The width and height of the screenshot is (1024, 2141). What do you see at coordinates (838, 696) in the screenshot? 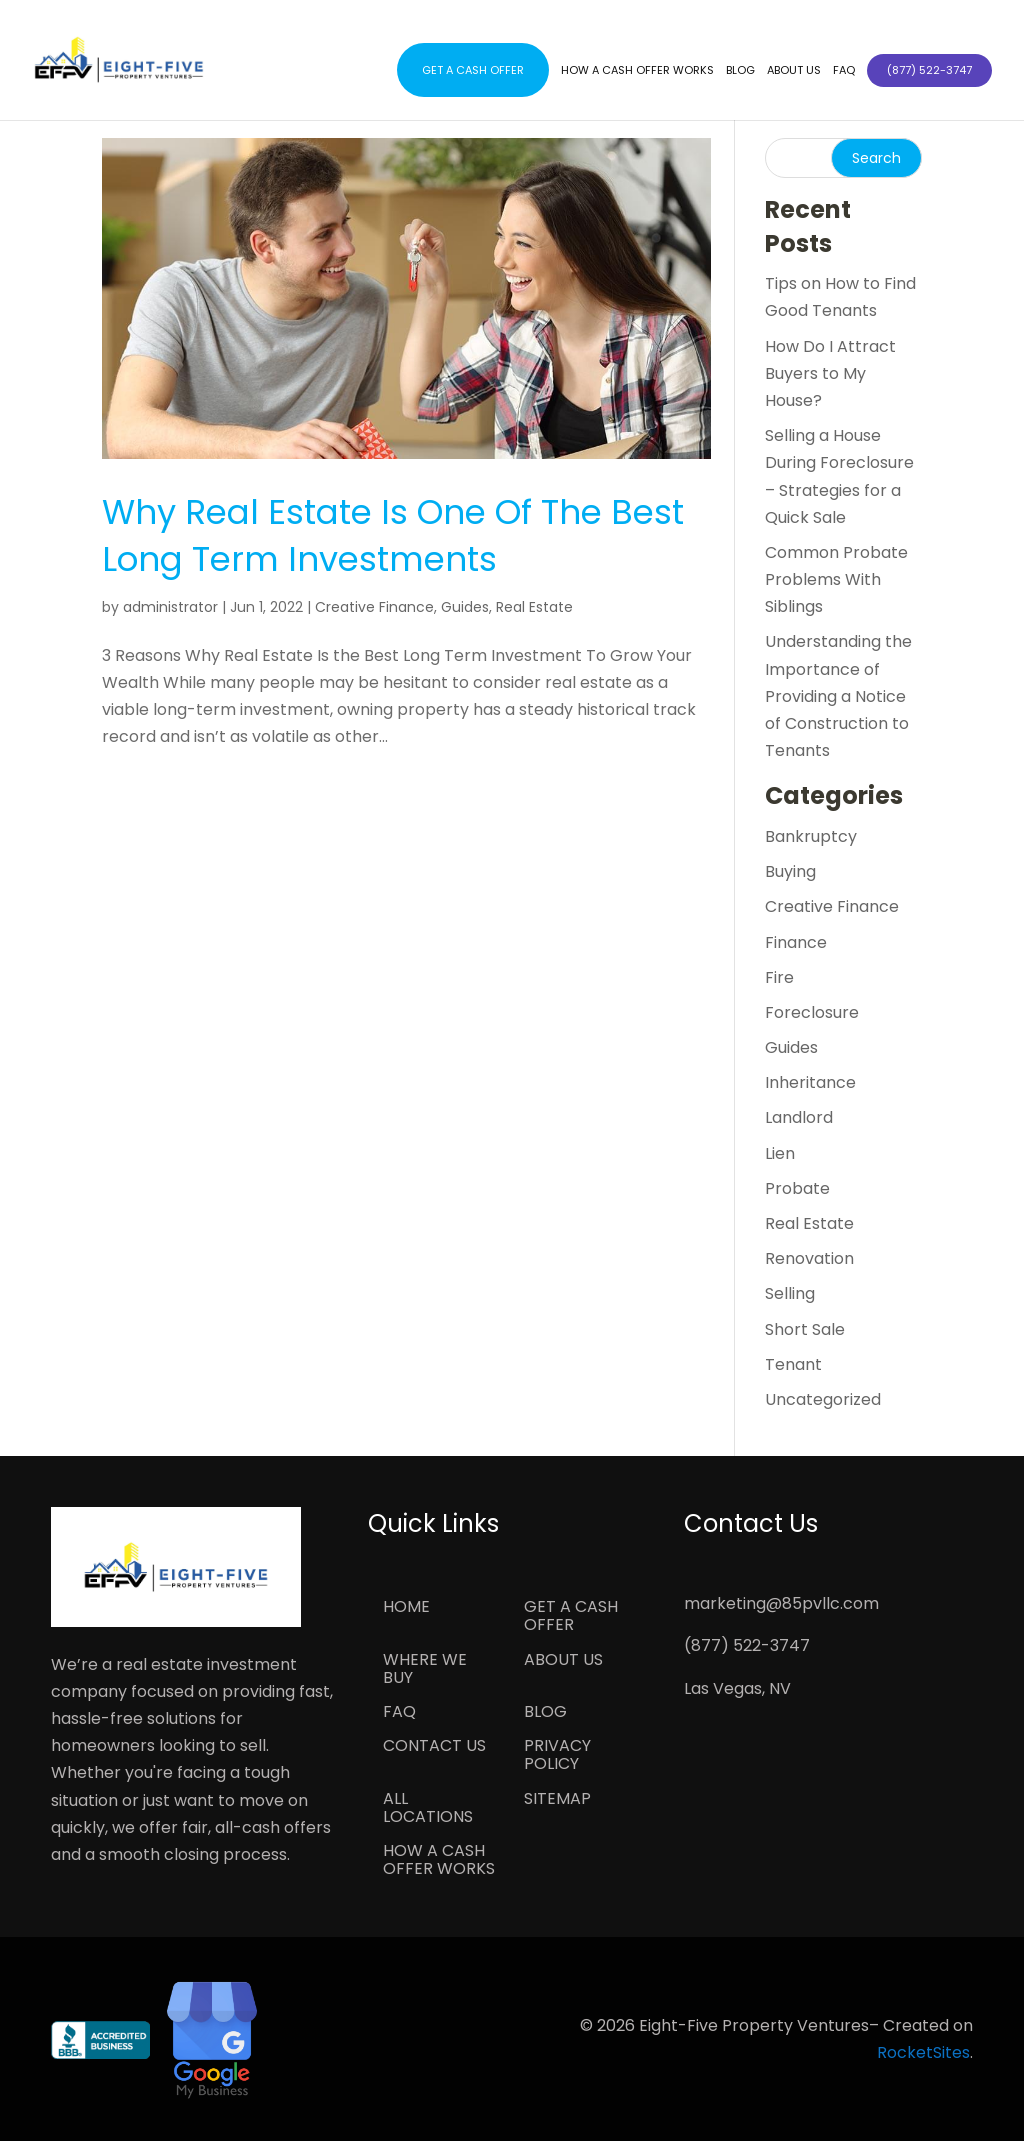
I see `Understanding the Importance of Providing a Notice of Construction to Tenants` at bounding box center [838, 696].